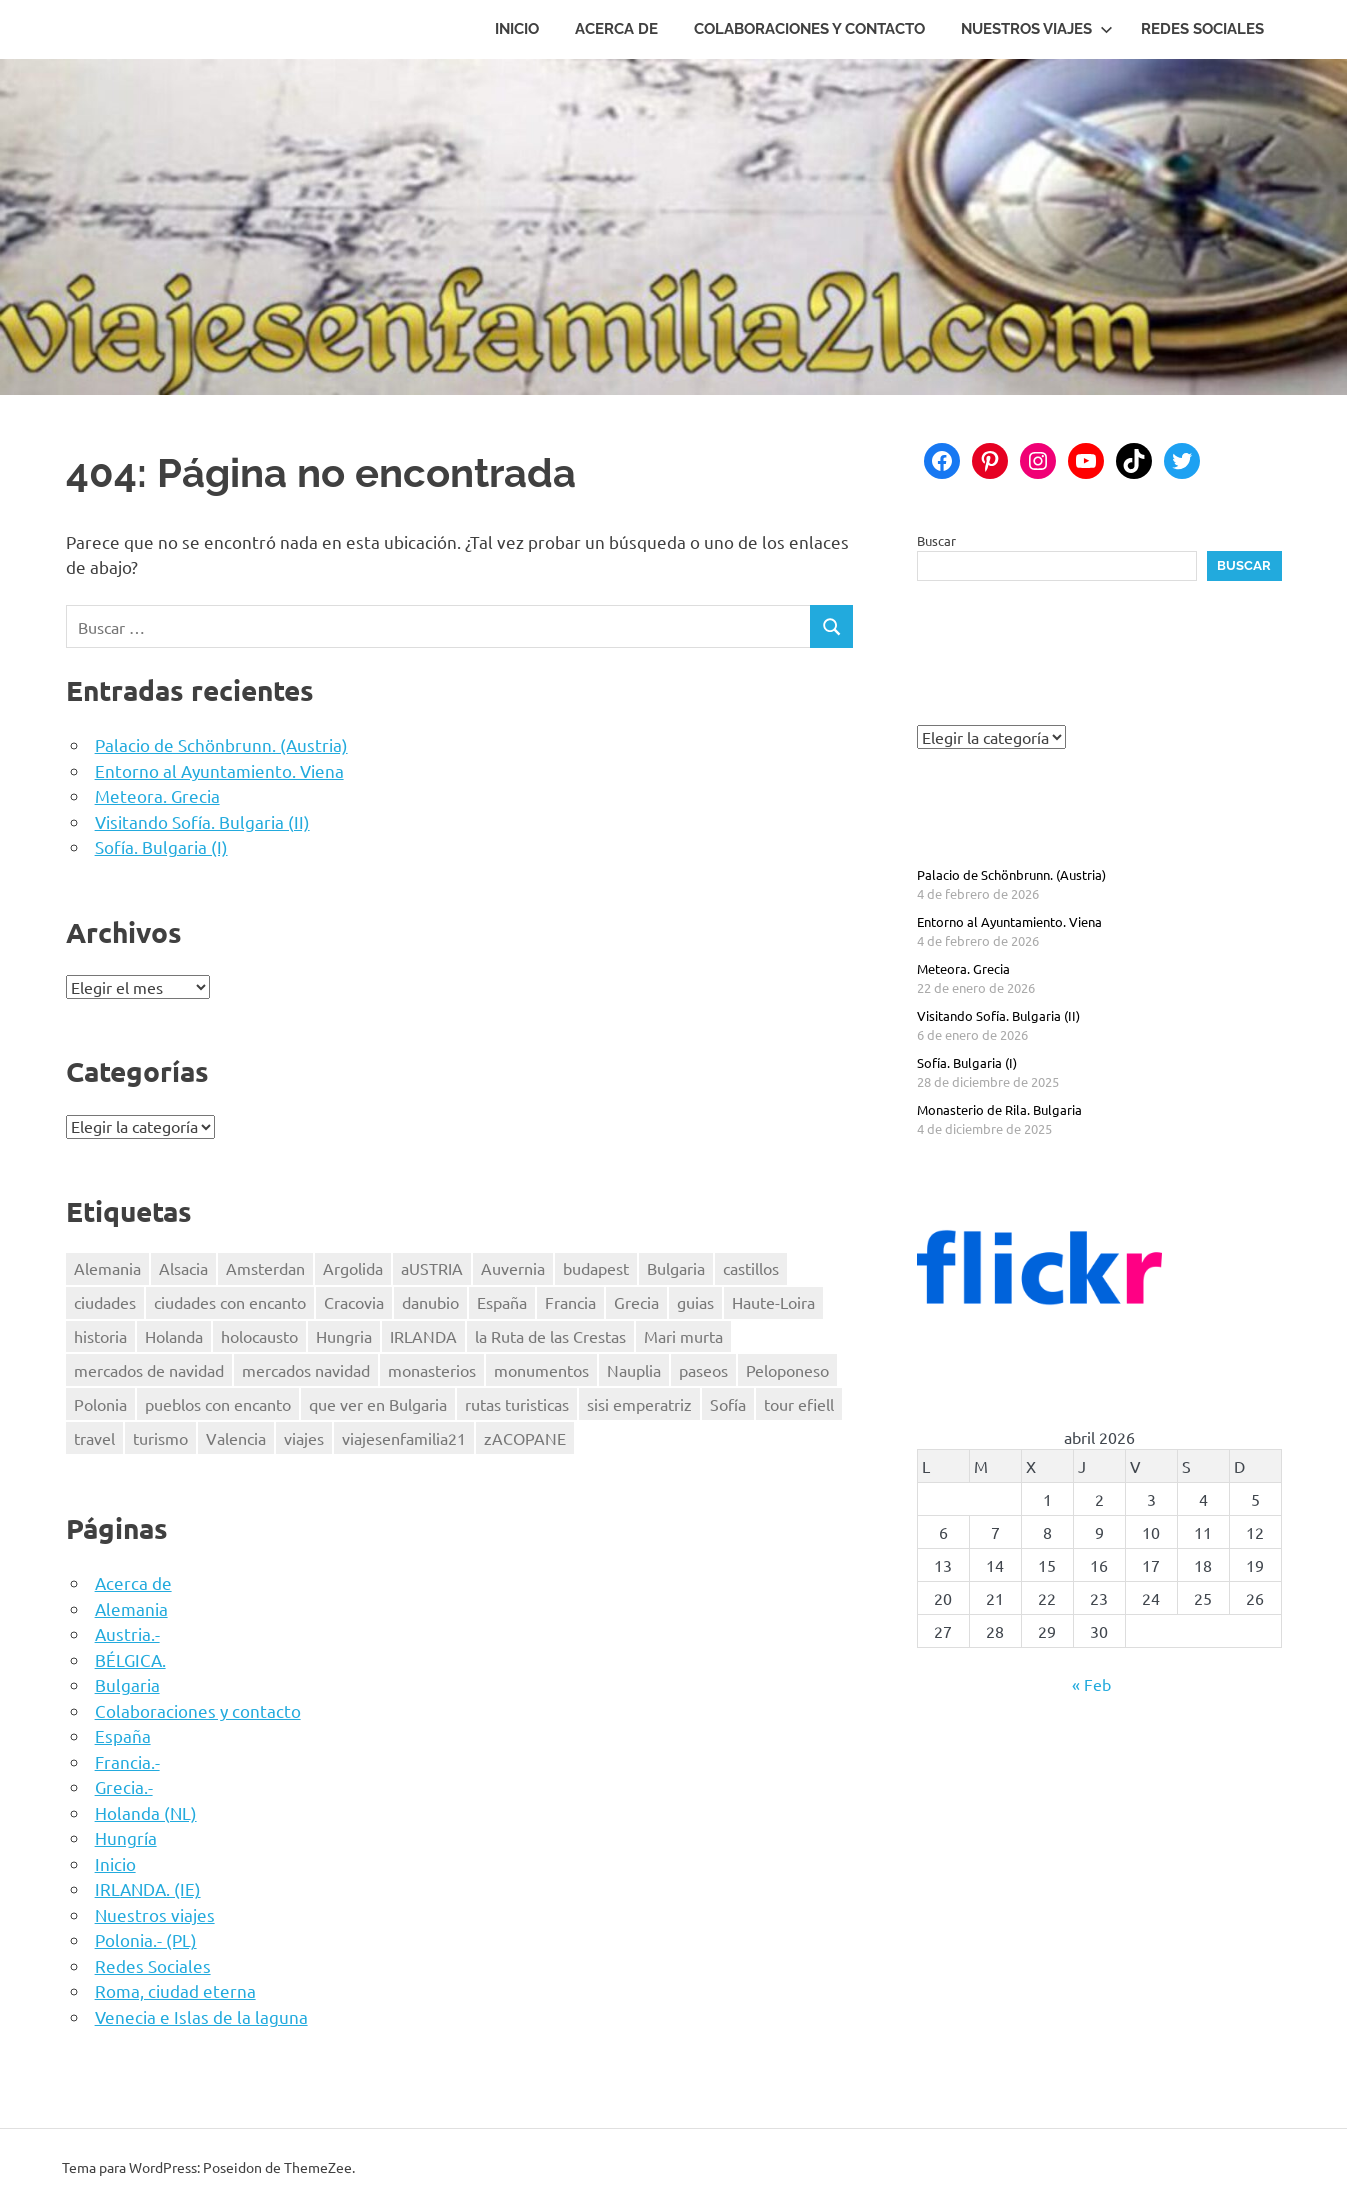  I want to click on paseos [paseos (3 elementos)], so click(703, 1370).